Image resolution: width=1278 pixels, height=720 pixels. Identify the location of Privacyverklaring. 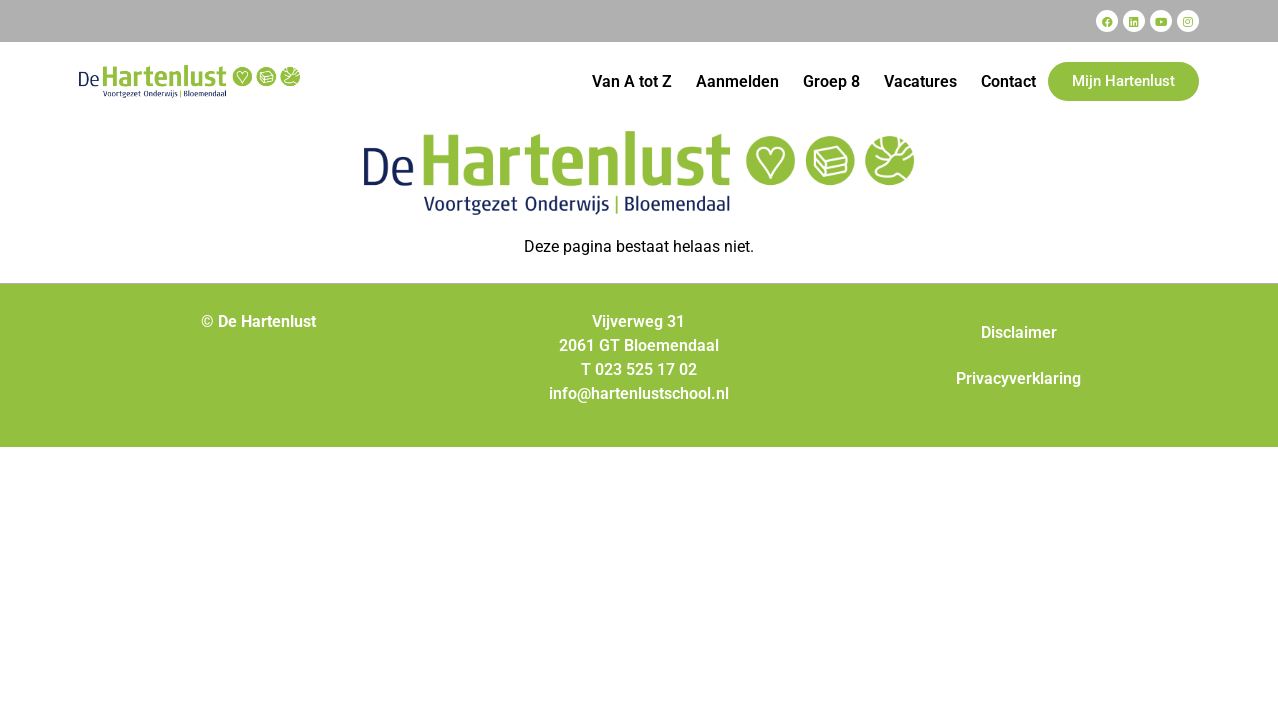
(1018, 378).